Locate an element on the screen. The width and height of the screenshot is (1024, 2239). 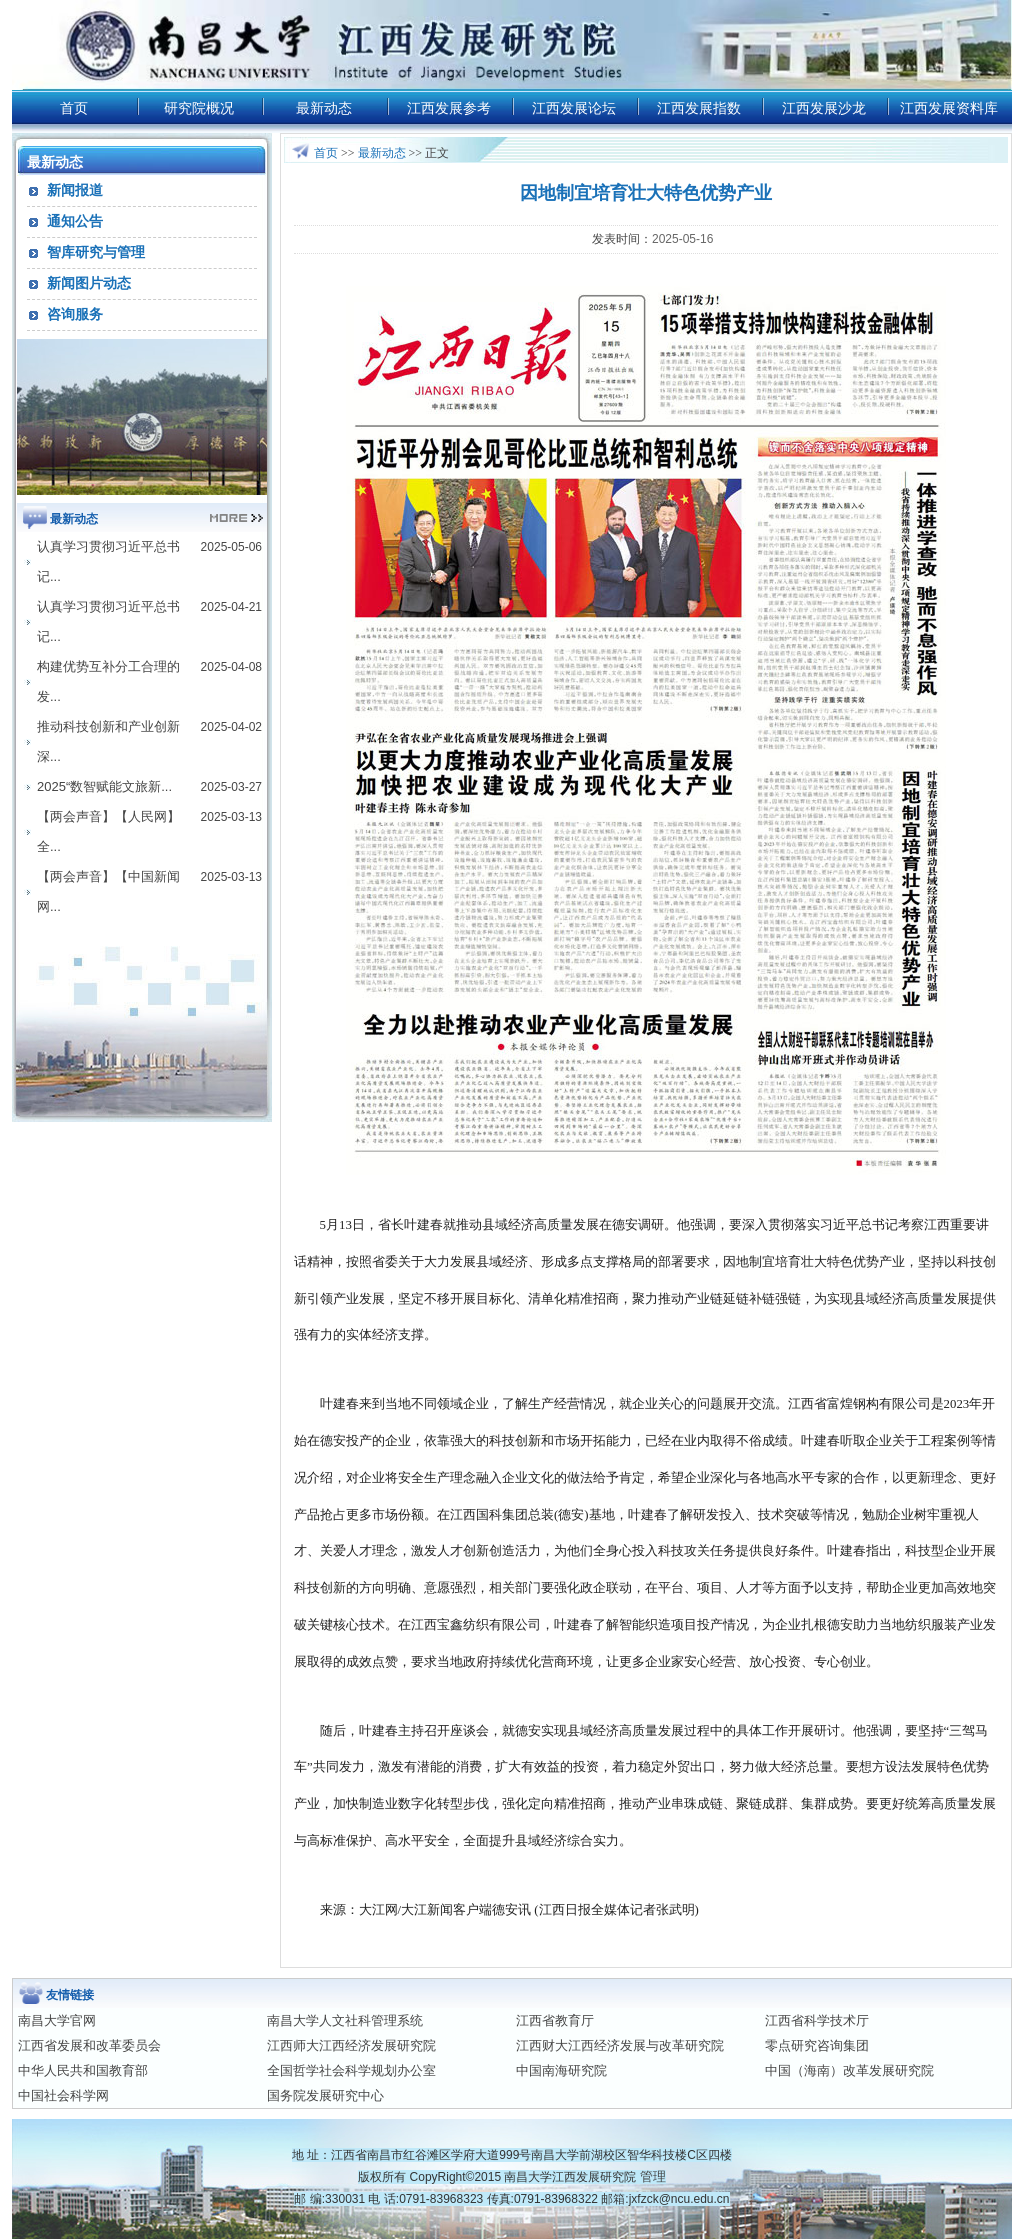
江西省科学技术厅 is located at coordinates (817, 2020).